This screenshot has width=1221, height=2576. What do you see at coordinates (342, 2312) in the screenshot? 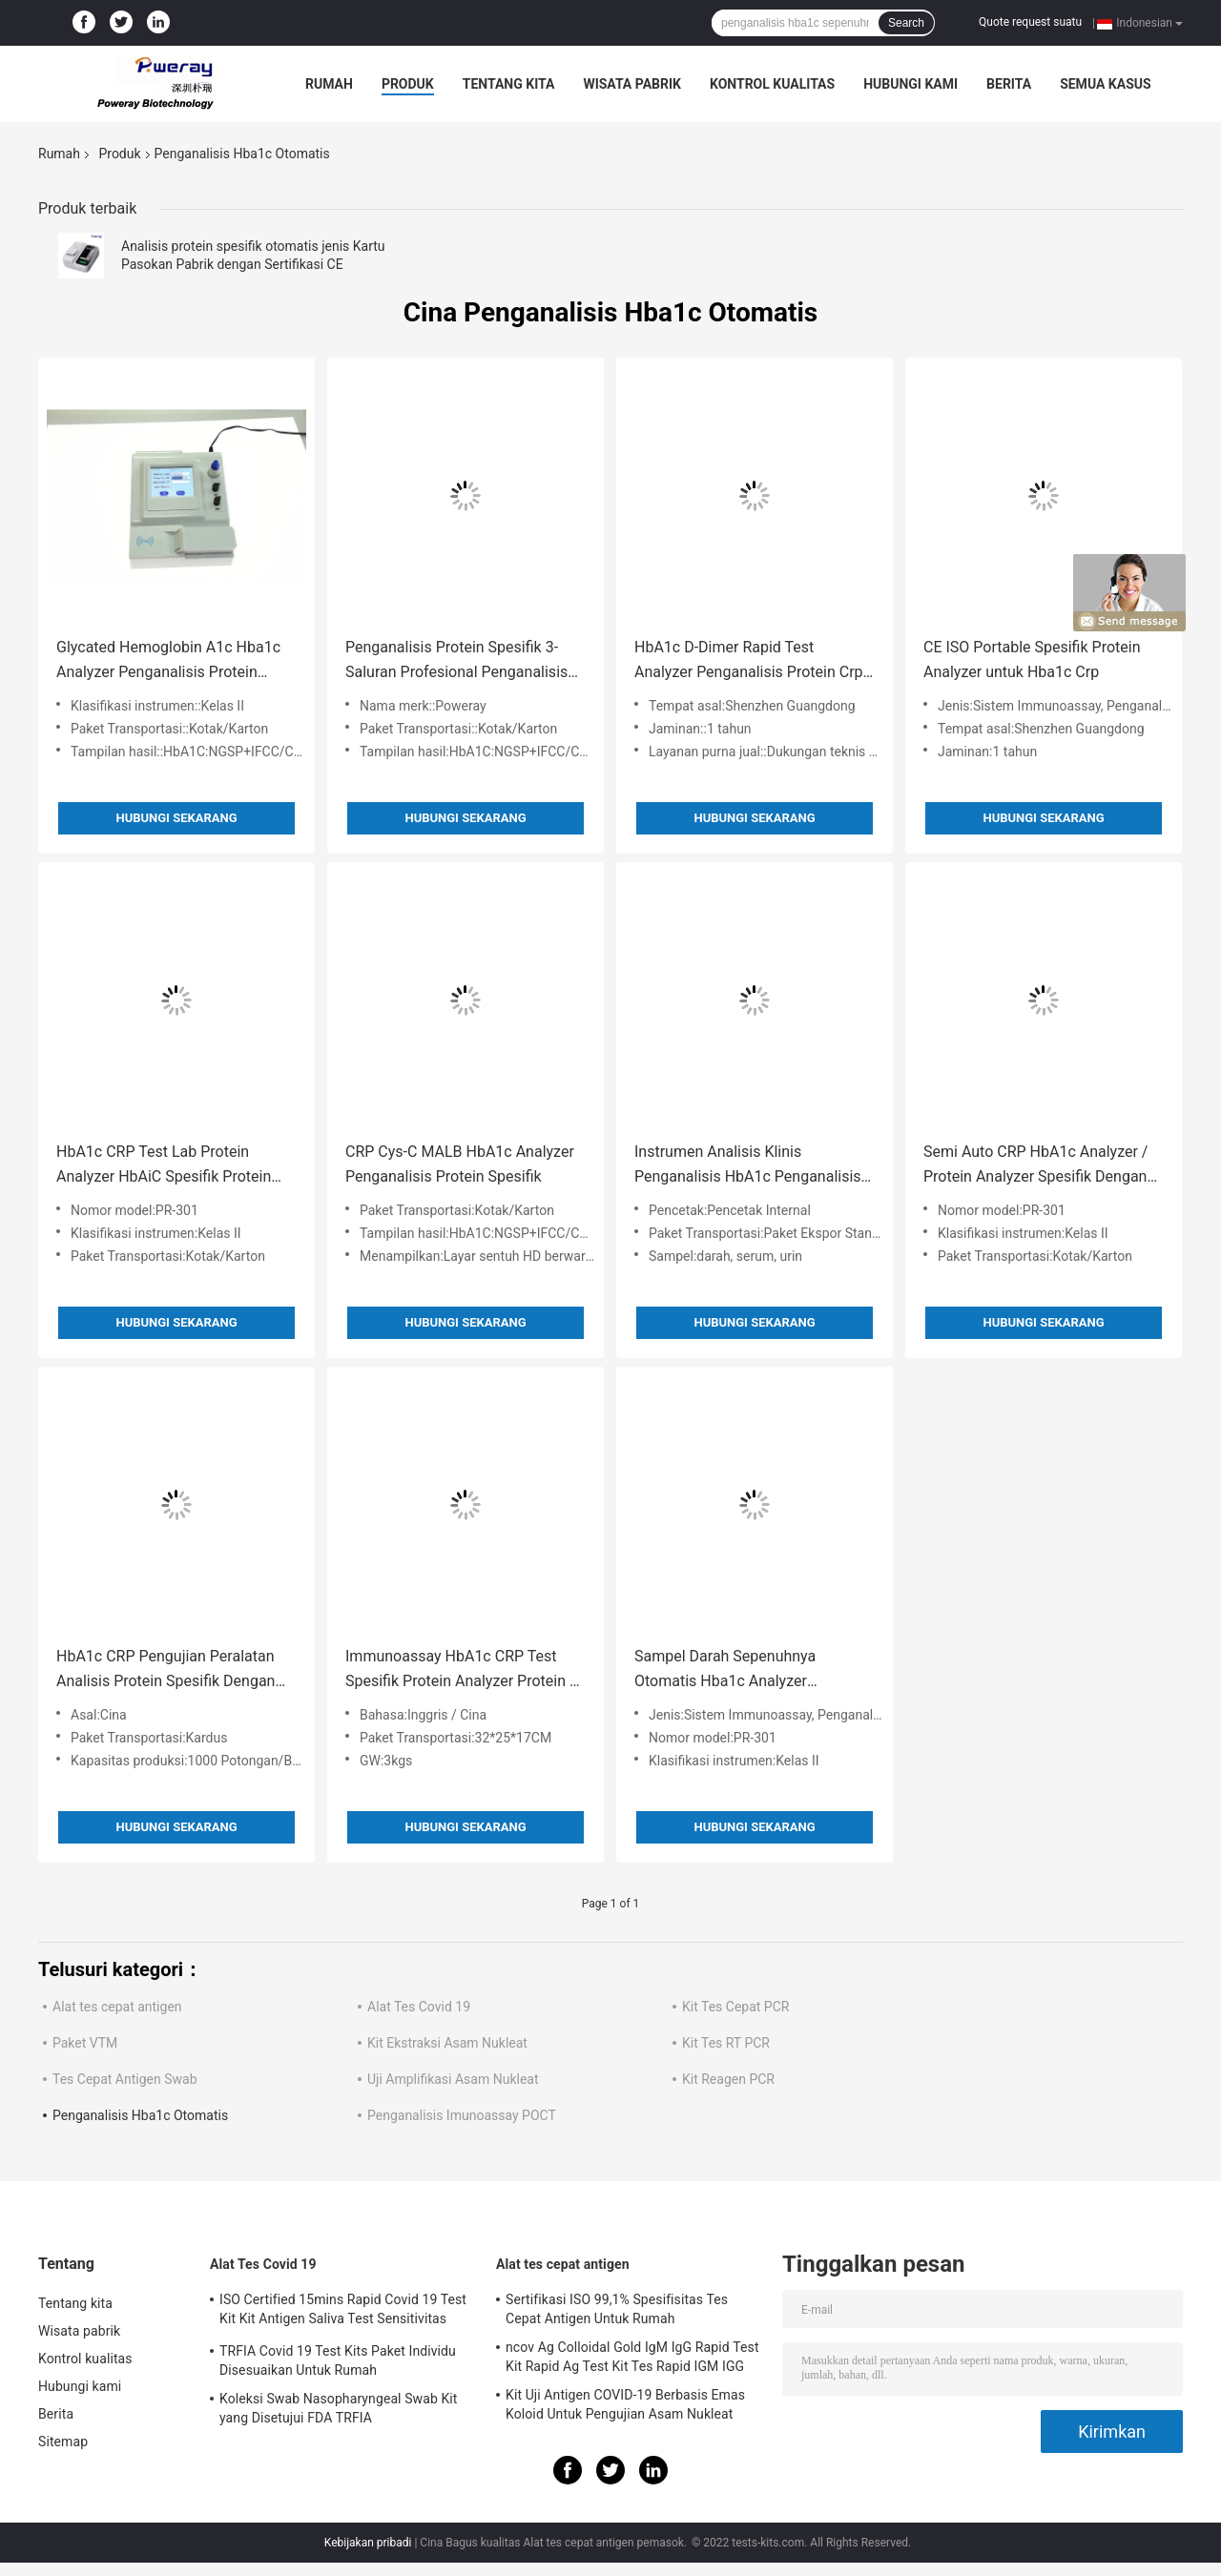
I see `ISO Certified 15mins Rapid Covid 19 Test Kit Kit Antigen Saliva Test Sensitivitas Tinggi` at bounding box center [342, 2312].